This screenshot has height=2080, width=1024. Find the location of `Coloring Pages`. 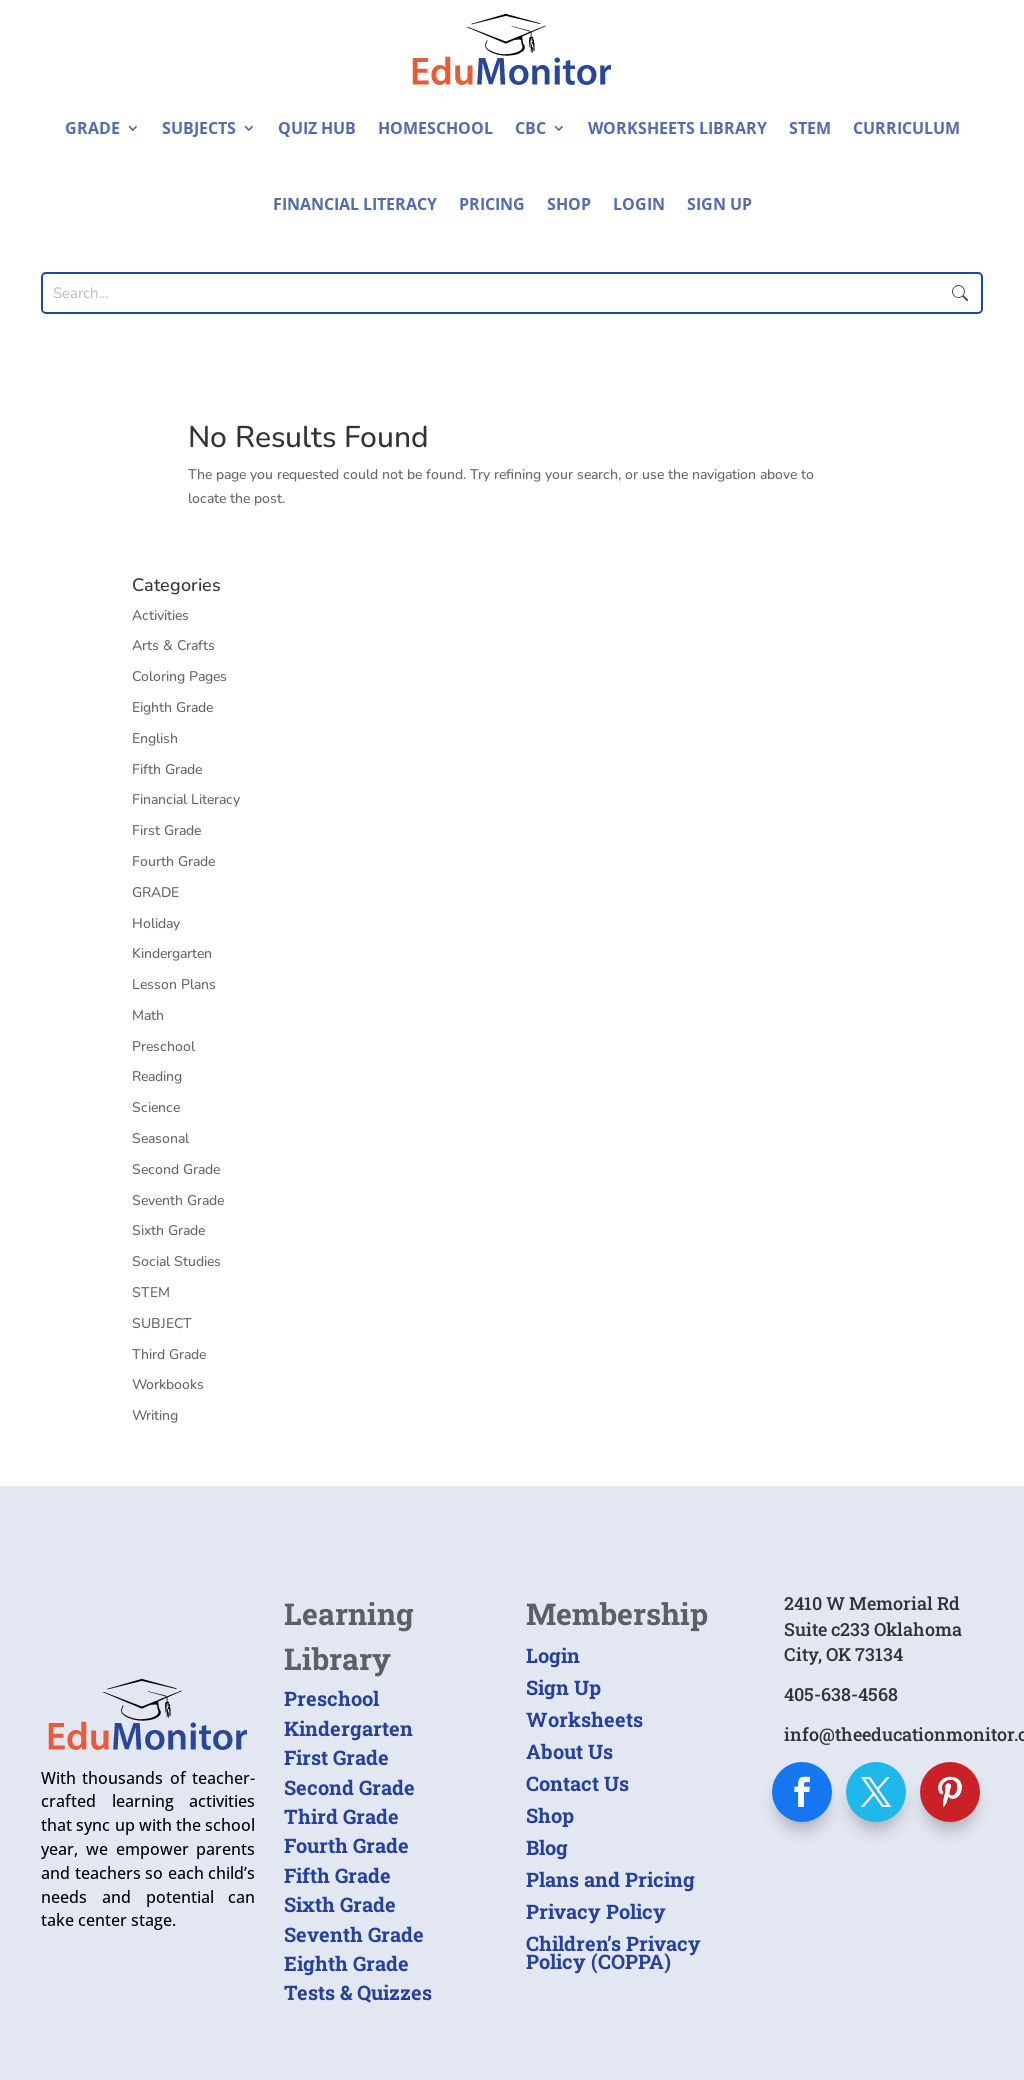

Coloring Pages is located at coordinates (179, 676).